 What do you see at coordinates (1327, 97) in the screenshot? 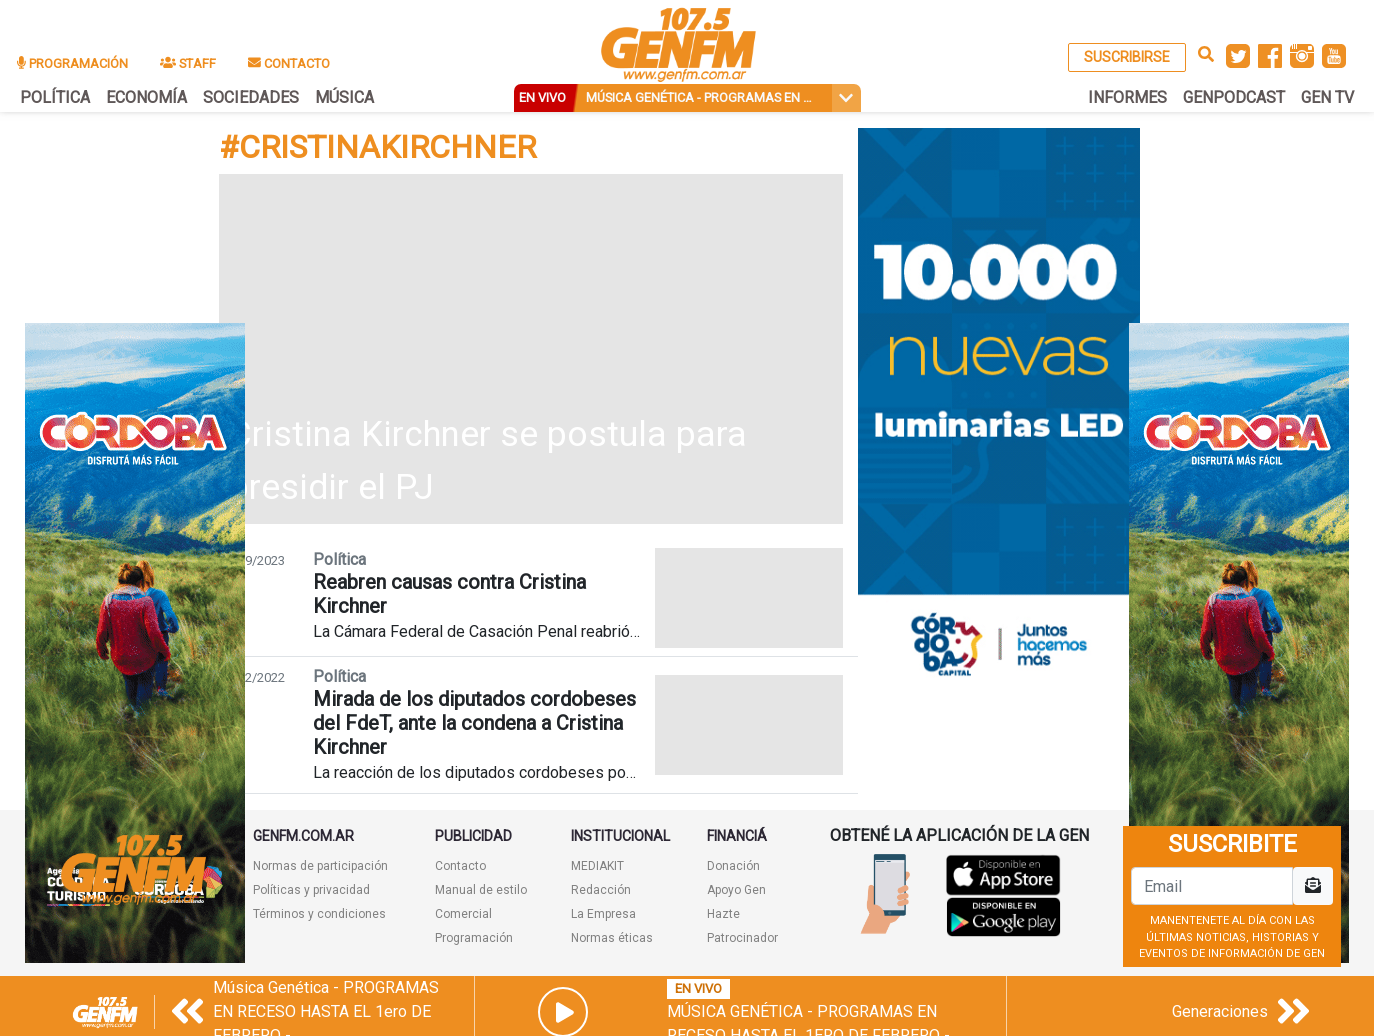
I see `GEN TV` at bounding box center [1327, 97].